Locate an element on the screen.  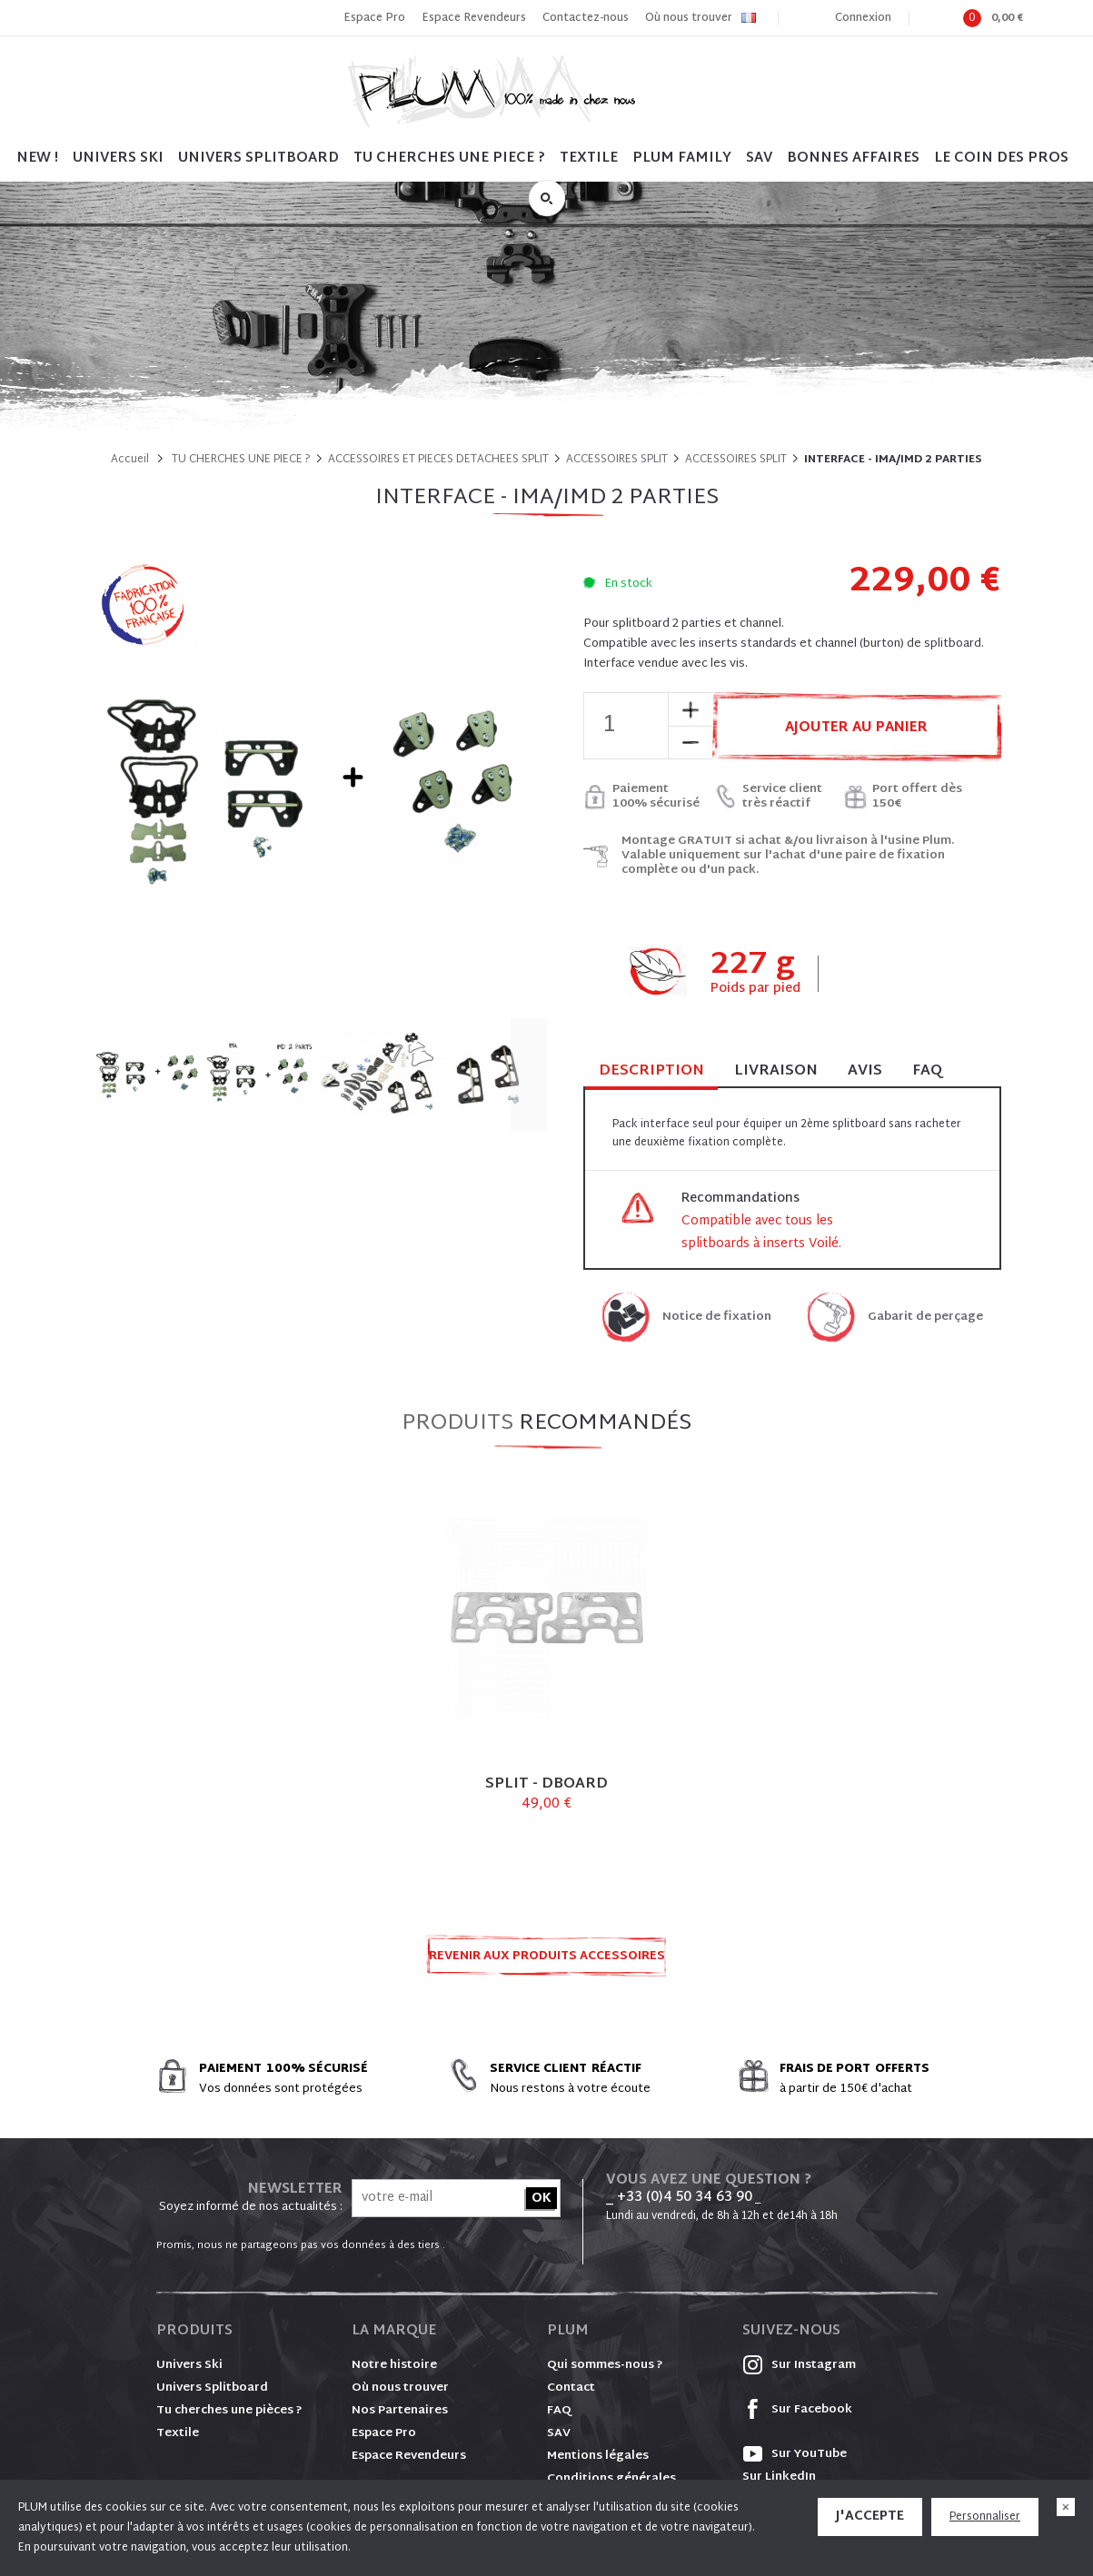
NEW ! is located at coordinates (37, 158).